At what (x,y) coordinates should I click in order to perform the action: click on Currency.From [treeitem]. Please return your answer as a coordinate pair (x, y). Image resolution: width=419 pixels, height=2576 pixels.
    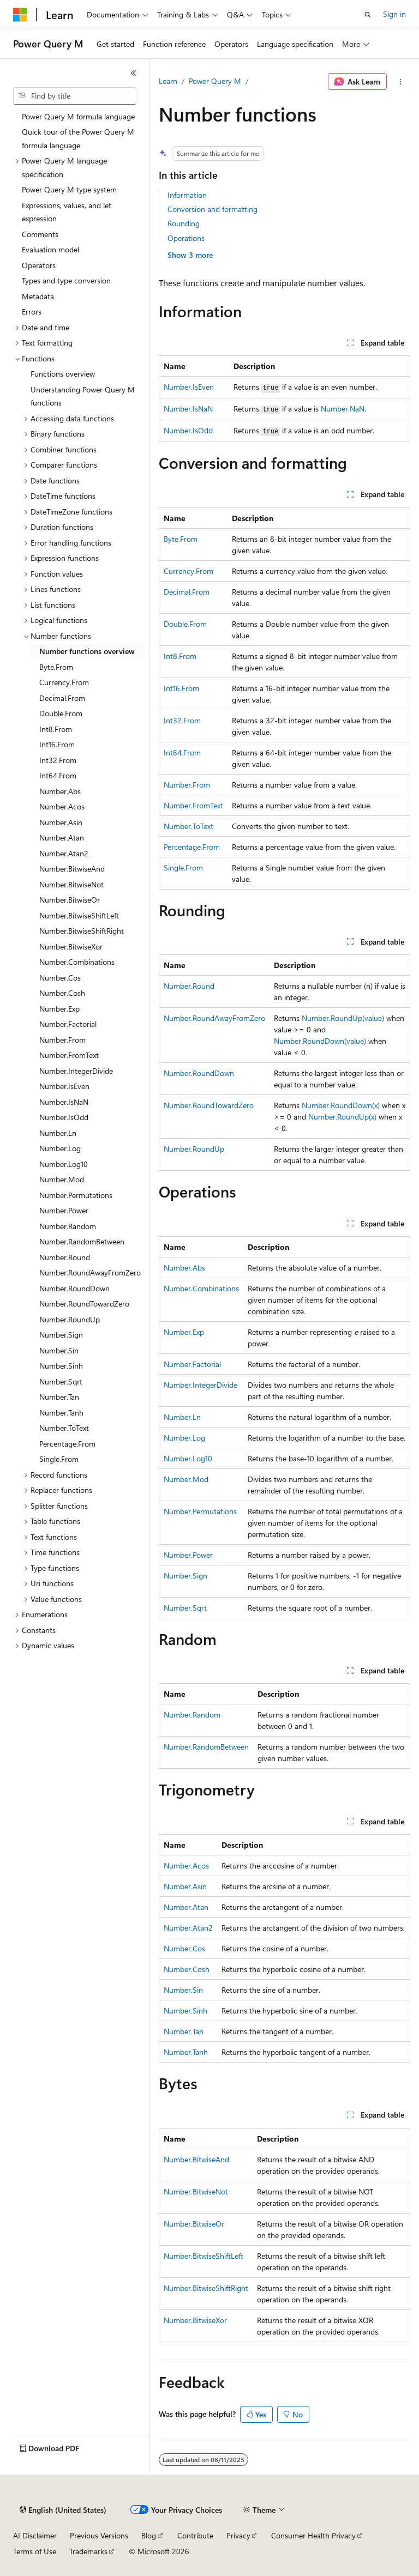
    Looking at the image, I should click on (64, 682).